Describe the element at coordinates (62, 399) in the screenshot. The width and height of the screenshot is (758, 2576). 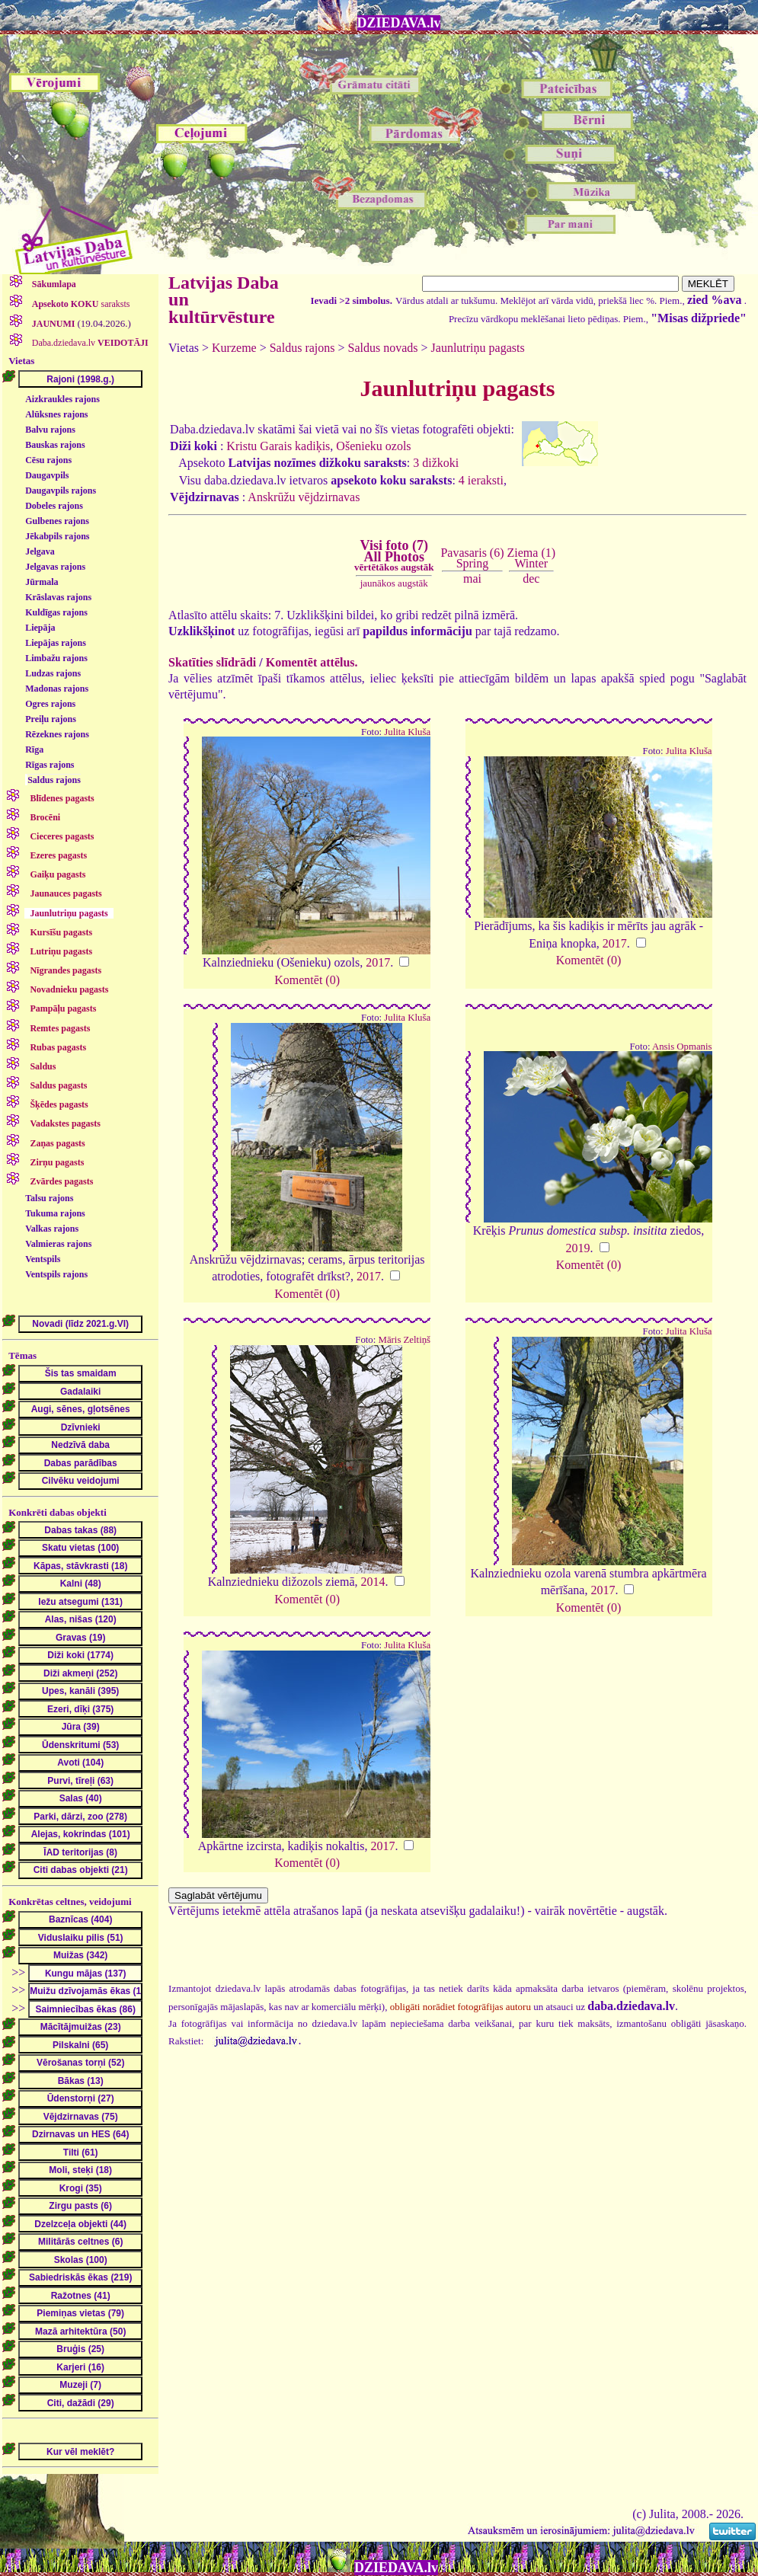
I see `Aizkraukles rajons` at that location.